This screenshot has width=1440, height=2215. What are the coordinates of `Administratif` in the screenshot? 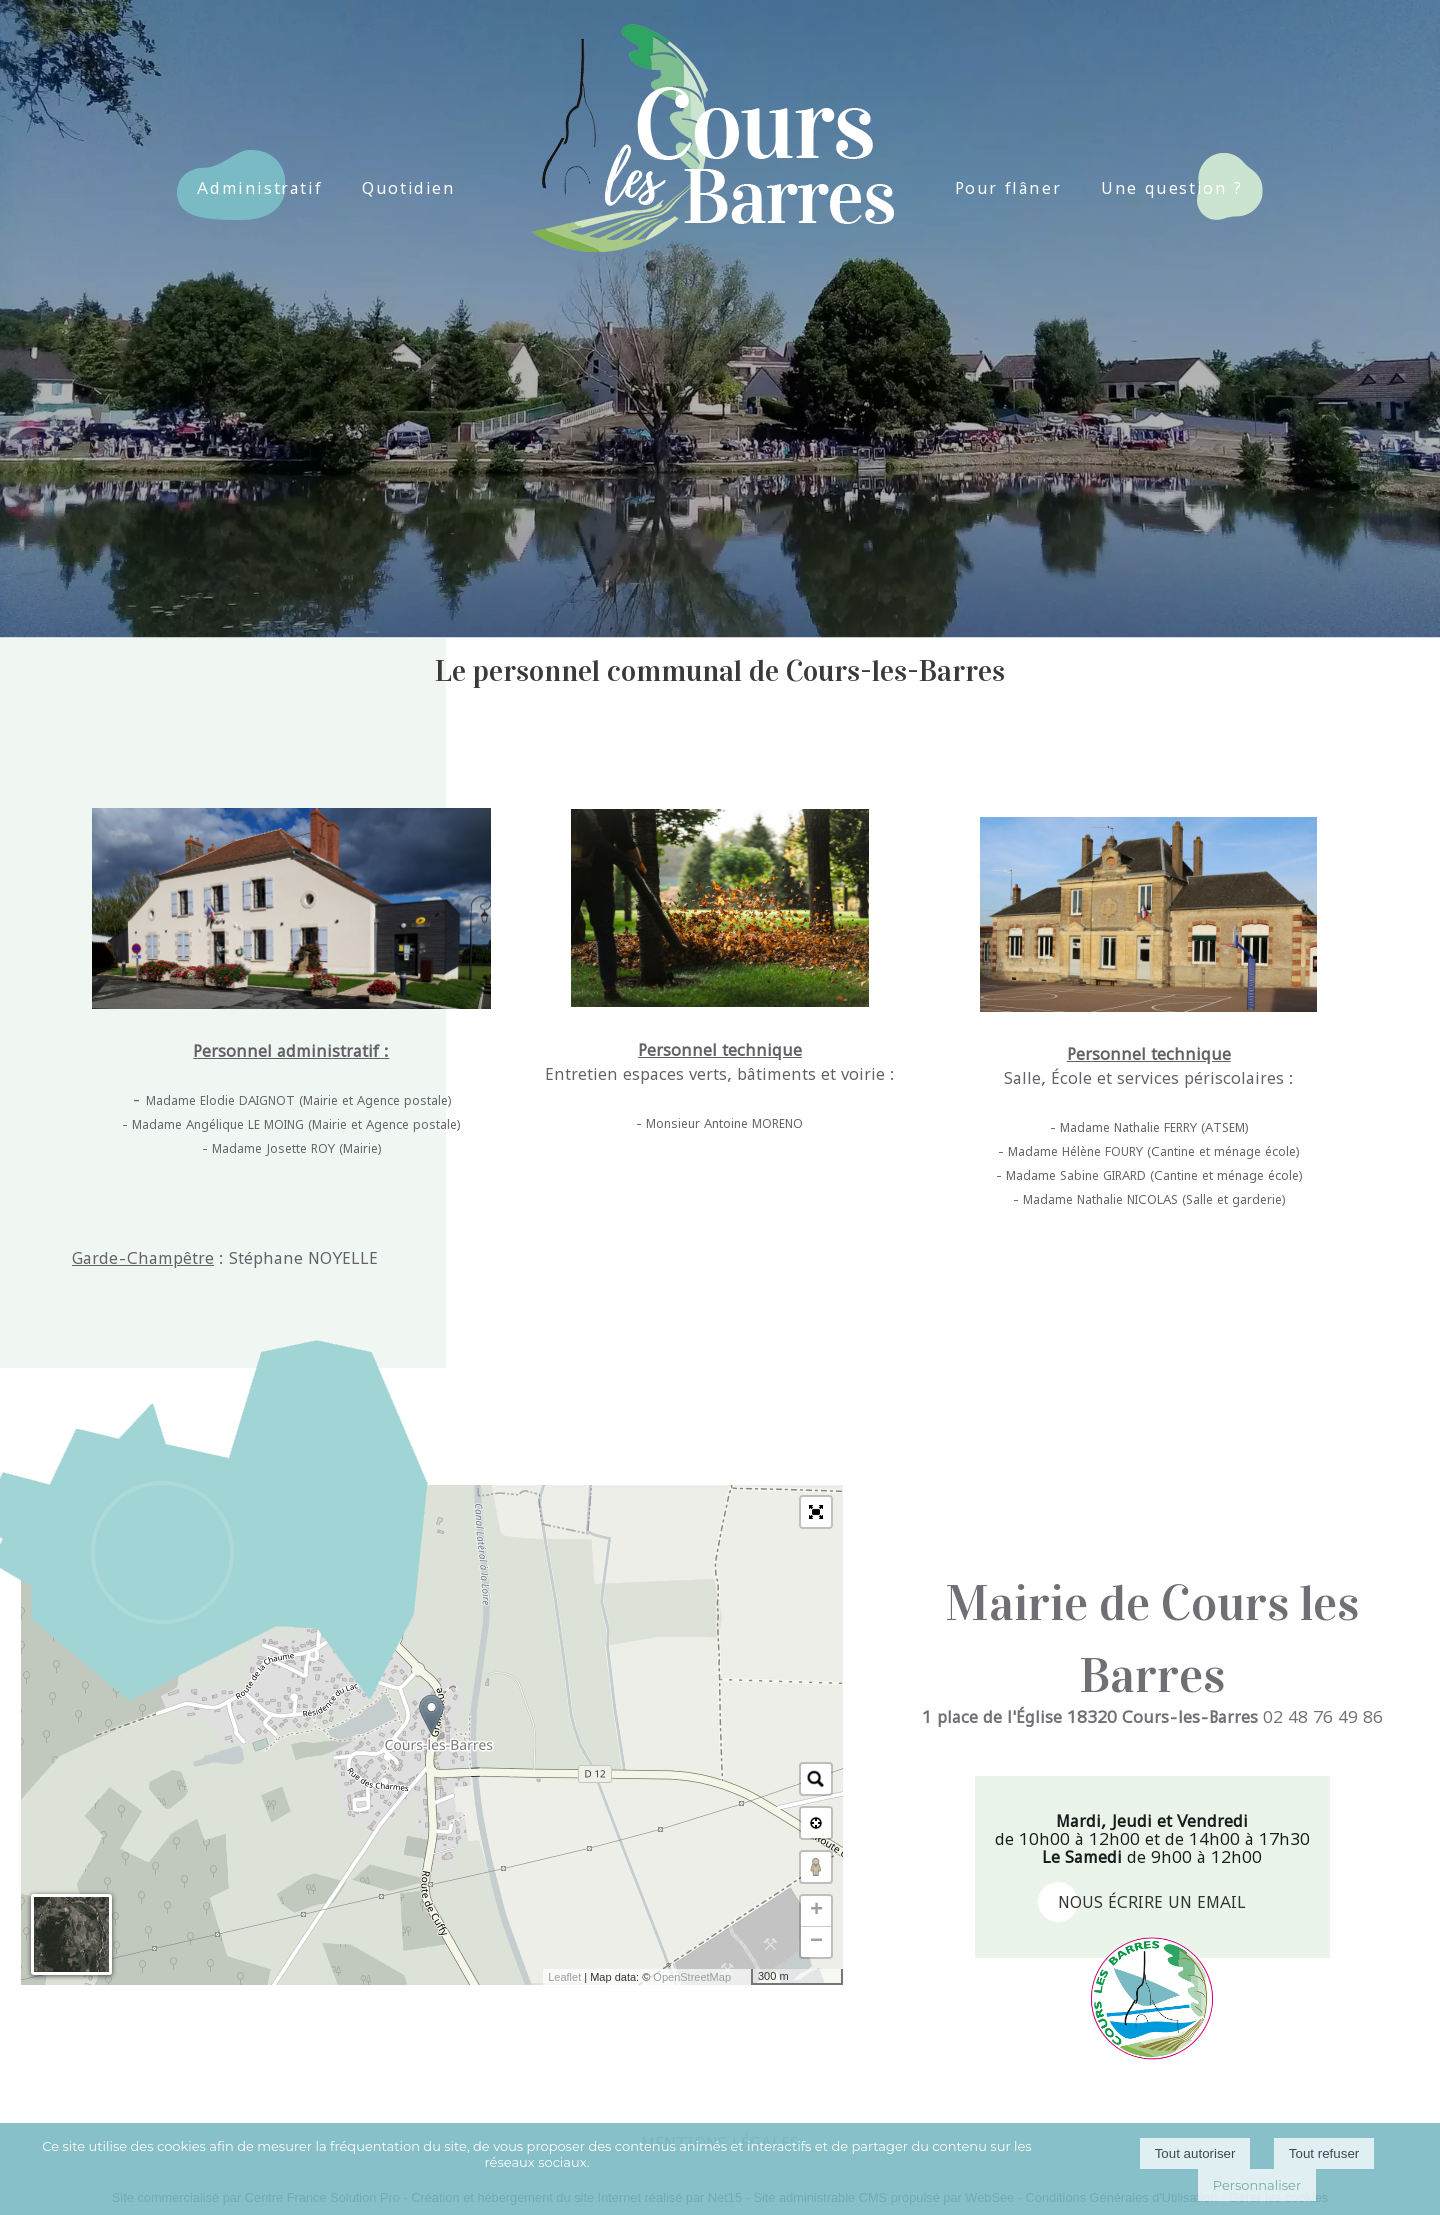 It's located at (259, 188).